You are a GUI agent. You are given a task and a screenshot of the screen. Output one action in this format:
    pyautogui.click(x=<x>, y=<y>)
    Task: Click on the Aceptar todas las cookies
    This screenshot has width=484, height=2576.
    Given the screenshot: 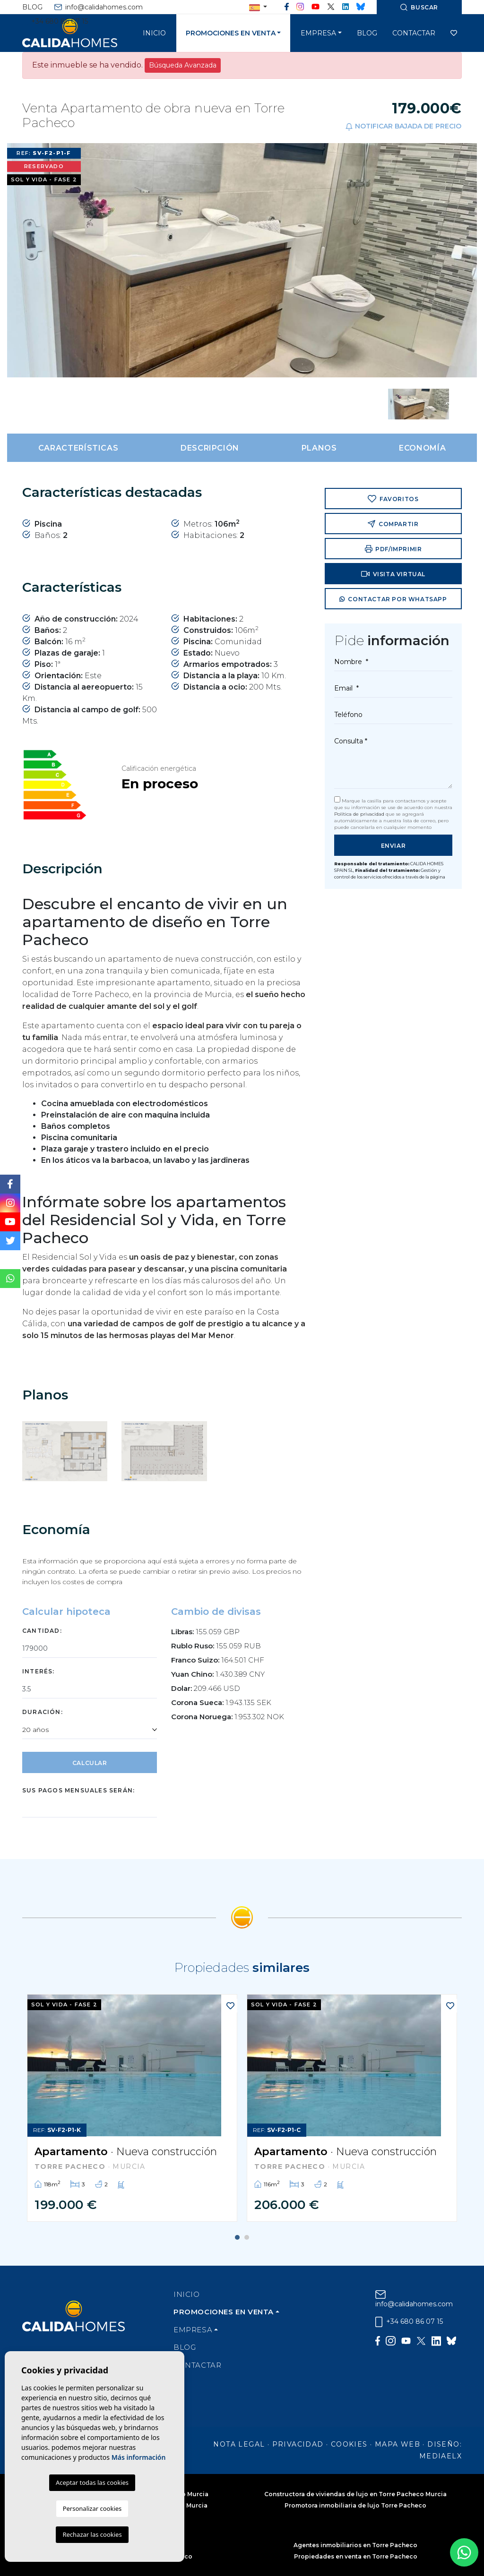 What is the action you would take?
    pyautogui.click(x=92, y=2482)
    